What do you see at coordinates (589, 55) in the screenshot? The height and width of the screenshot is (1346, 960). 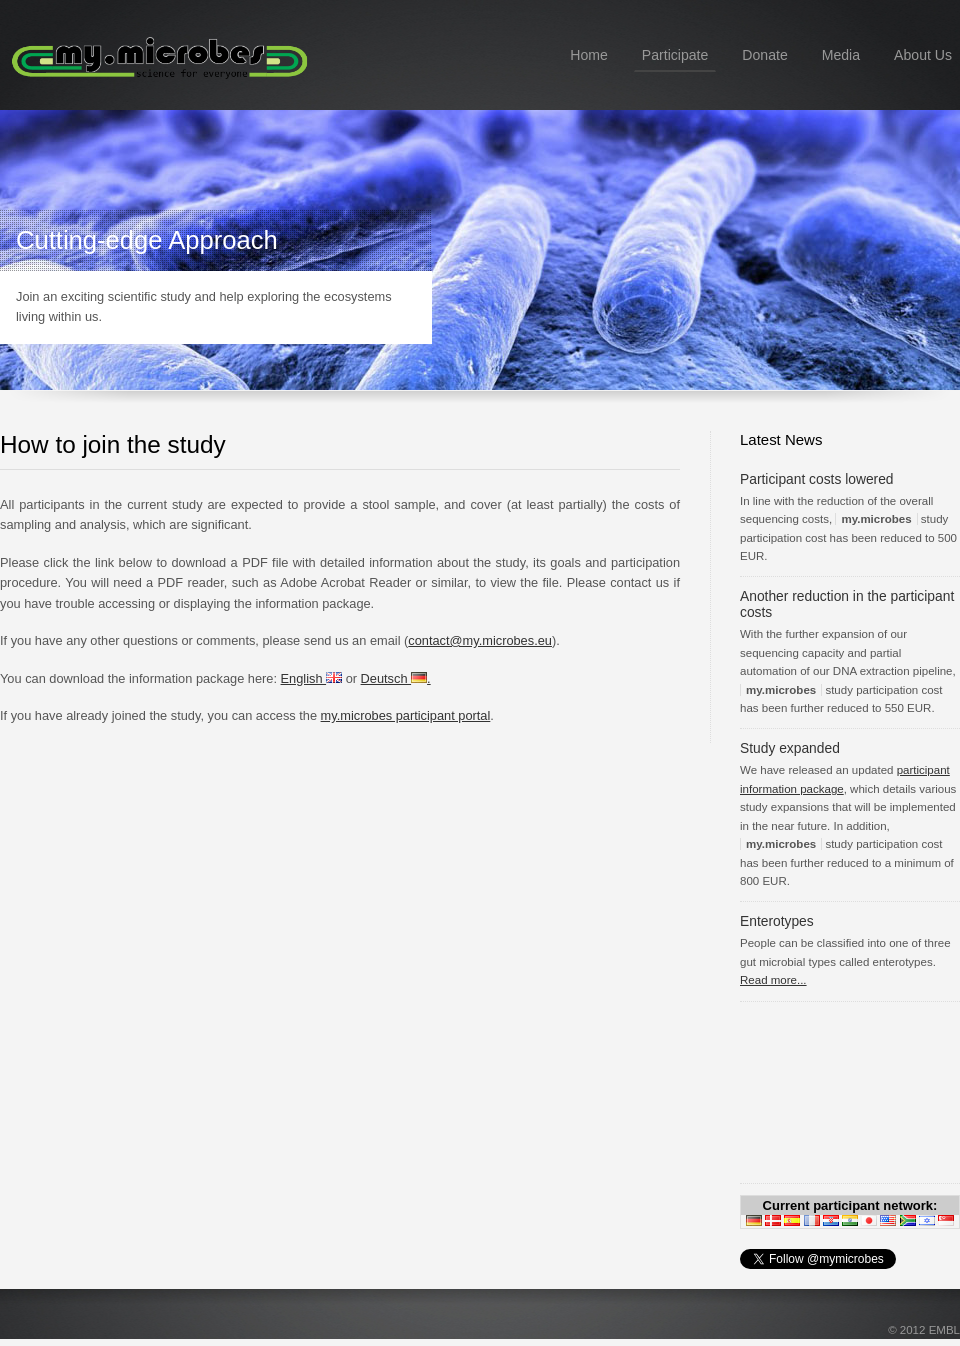 I see `Home` at bounding box center [589, 55].